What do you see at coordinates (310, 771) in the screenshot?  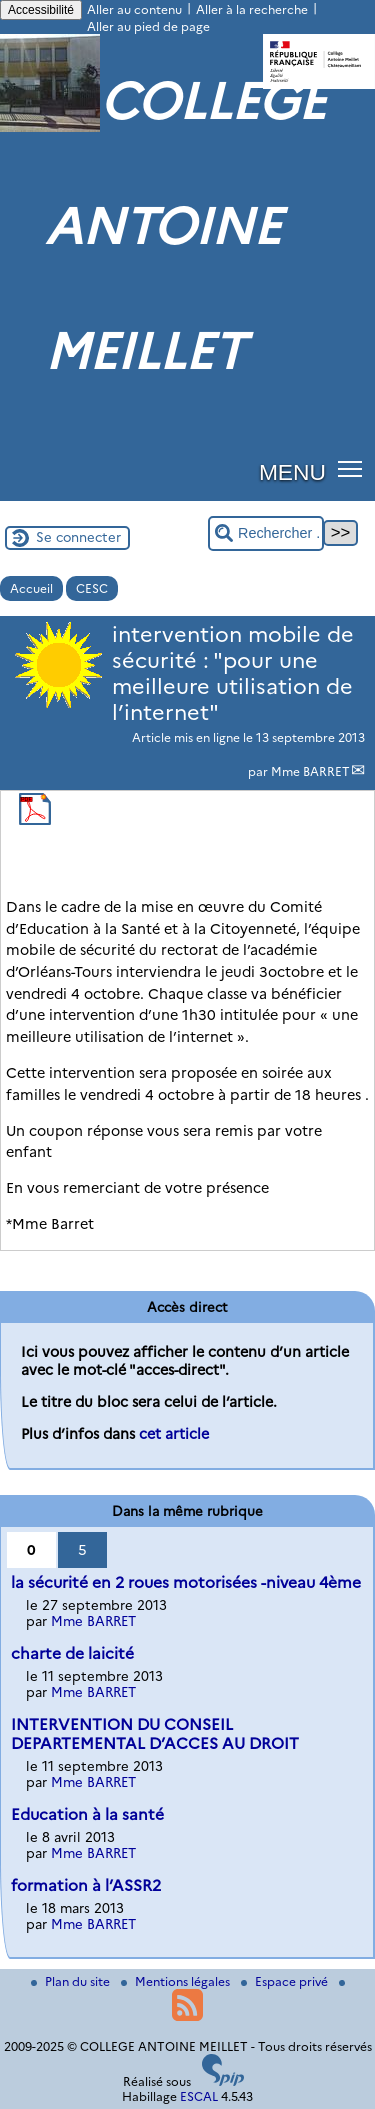 I see `Mme BARRET` at bounding box center [310, 771].